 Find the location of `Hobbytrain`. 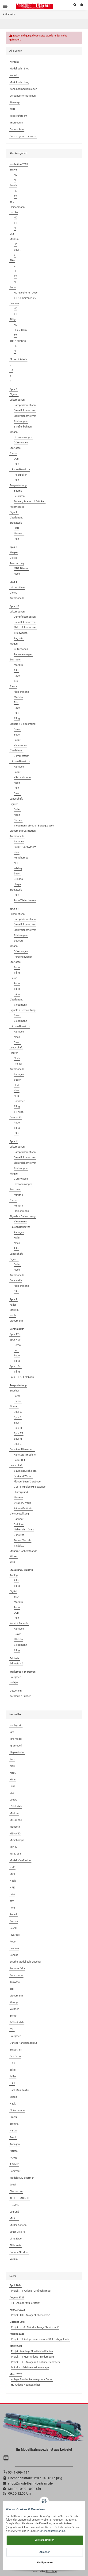

Hobbytrain is located at coordinates (16, 1725).